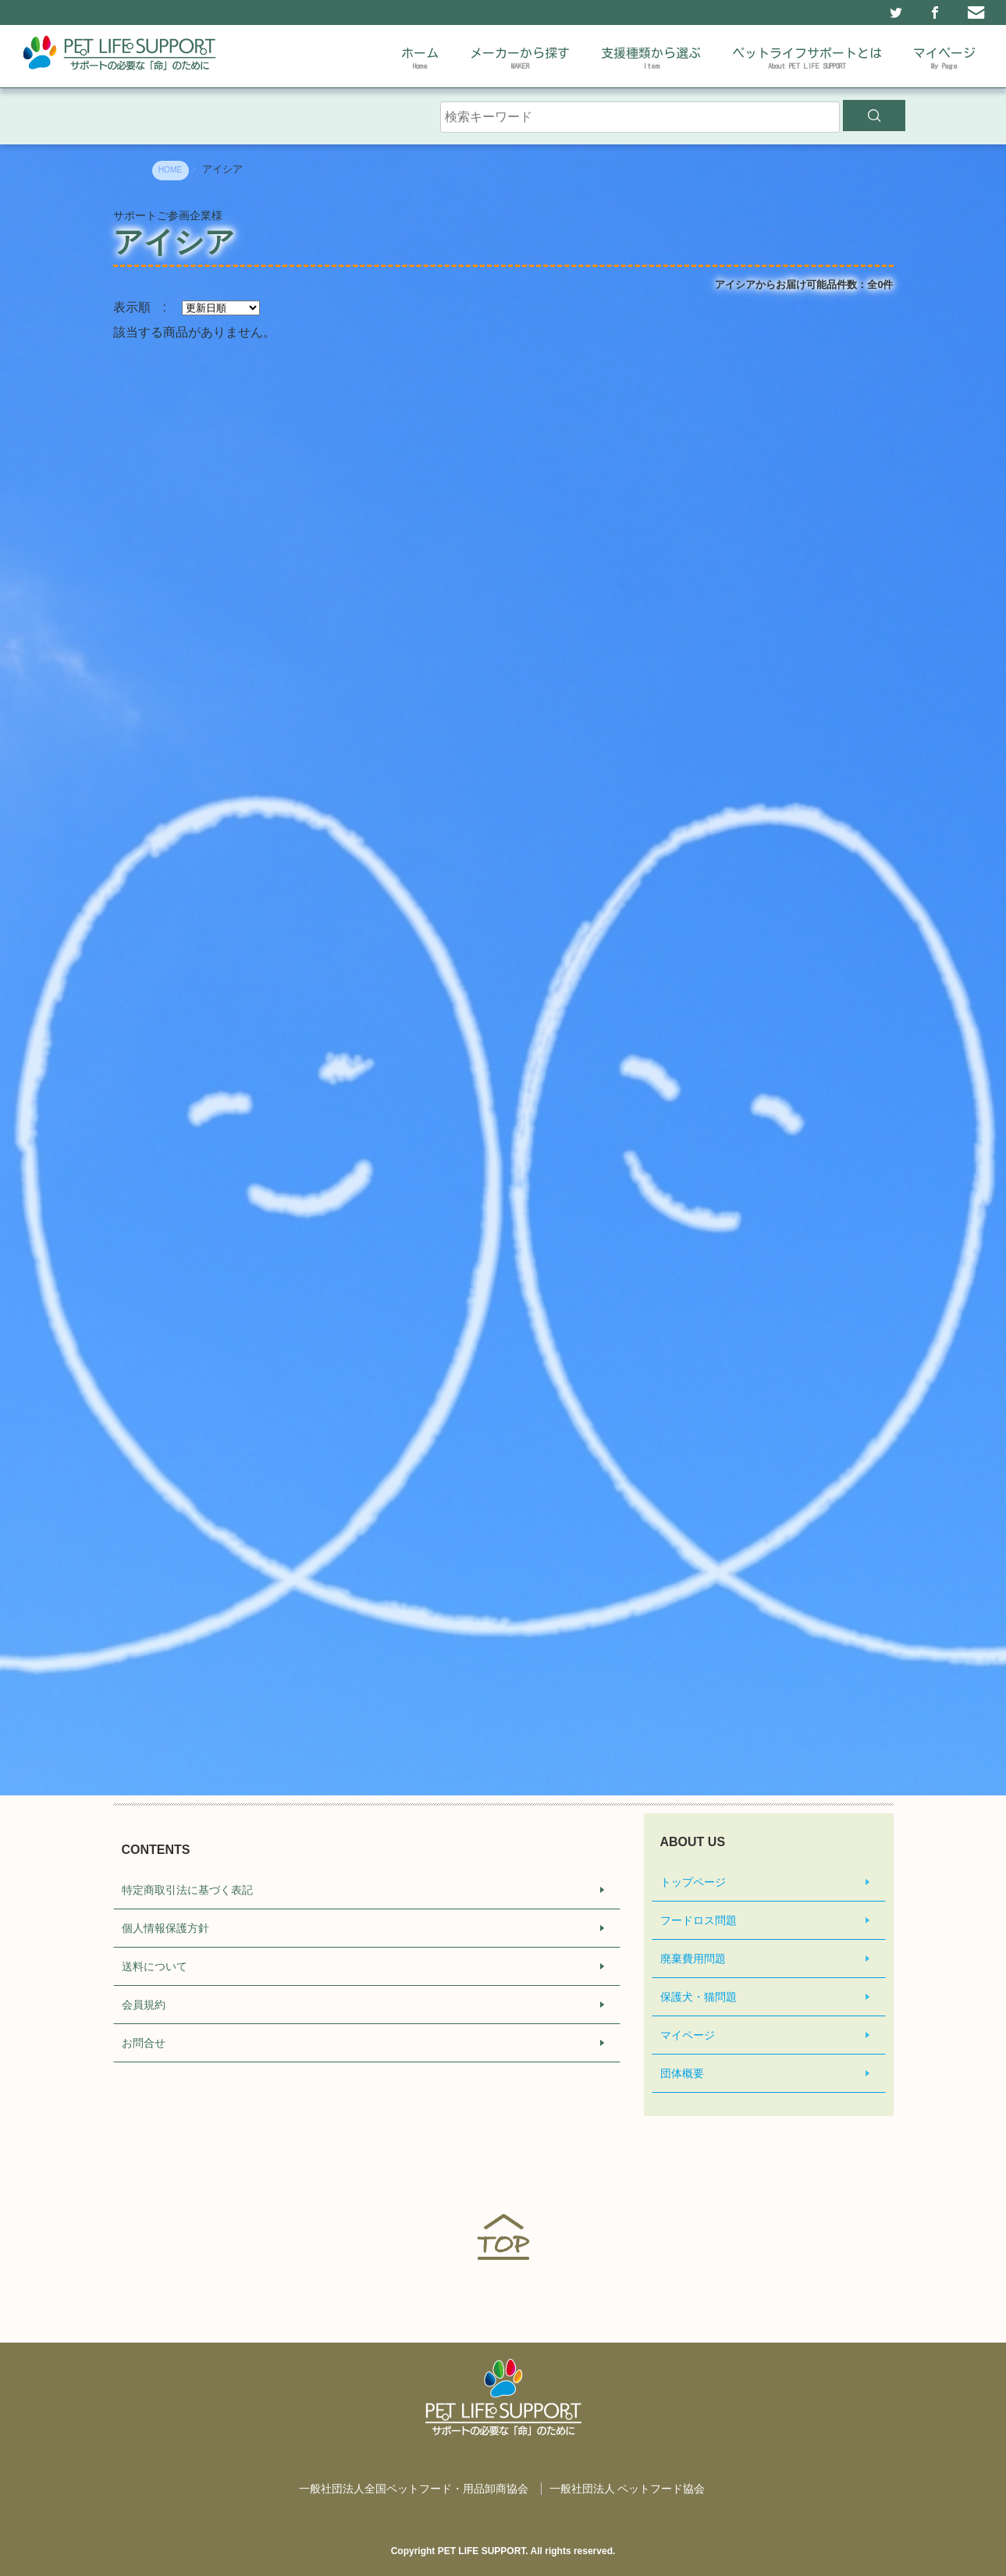 The height and width of the screenshot is (2576, 1006). Describe the element at coordinates (807, 60) in the screenshot. I see `ペットライフサポートとは` at that location.